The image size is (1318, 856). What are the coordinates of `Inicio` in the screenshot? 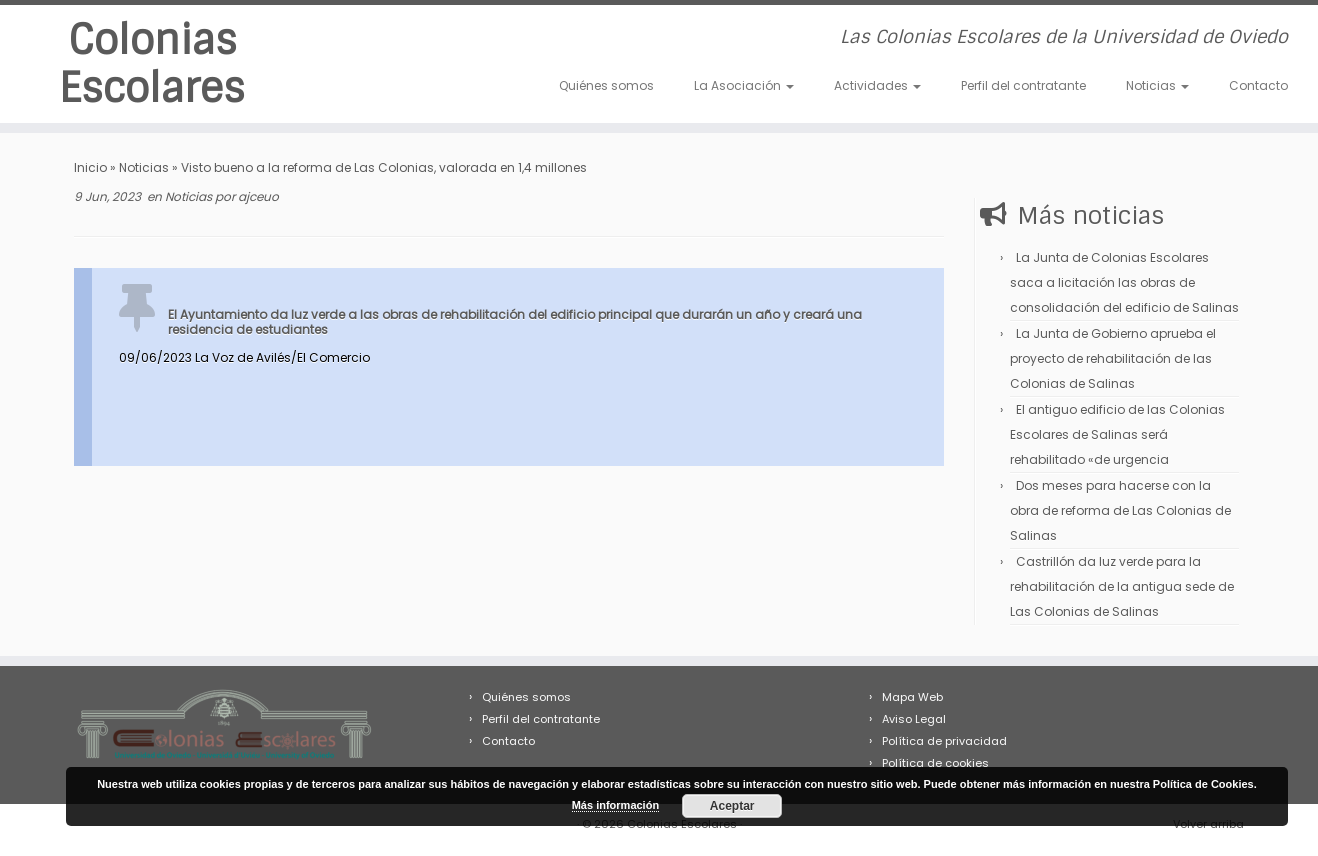 It's located at (90, 167).